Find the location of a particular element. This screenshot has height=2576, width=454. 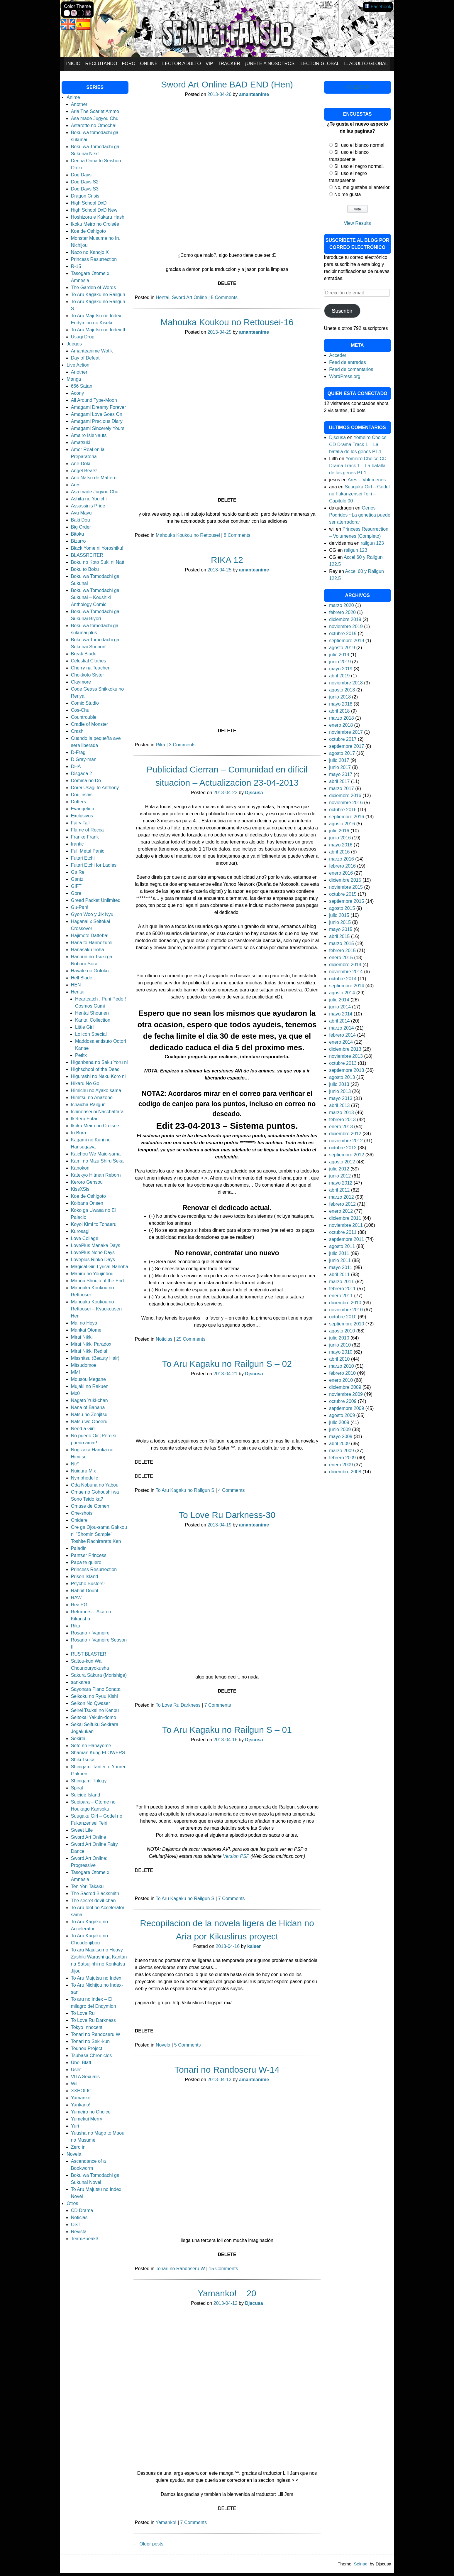

septiembre 2016 is located at coordinates (346, 816).